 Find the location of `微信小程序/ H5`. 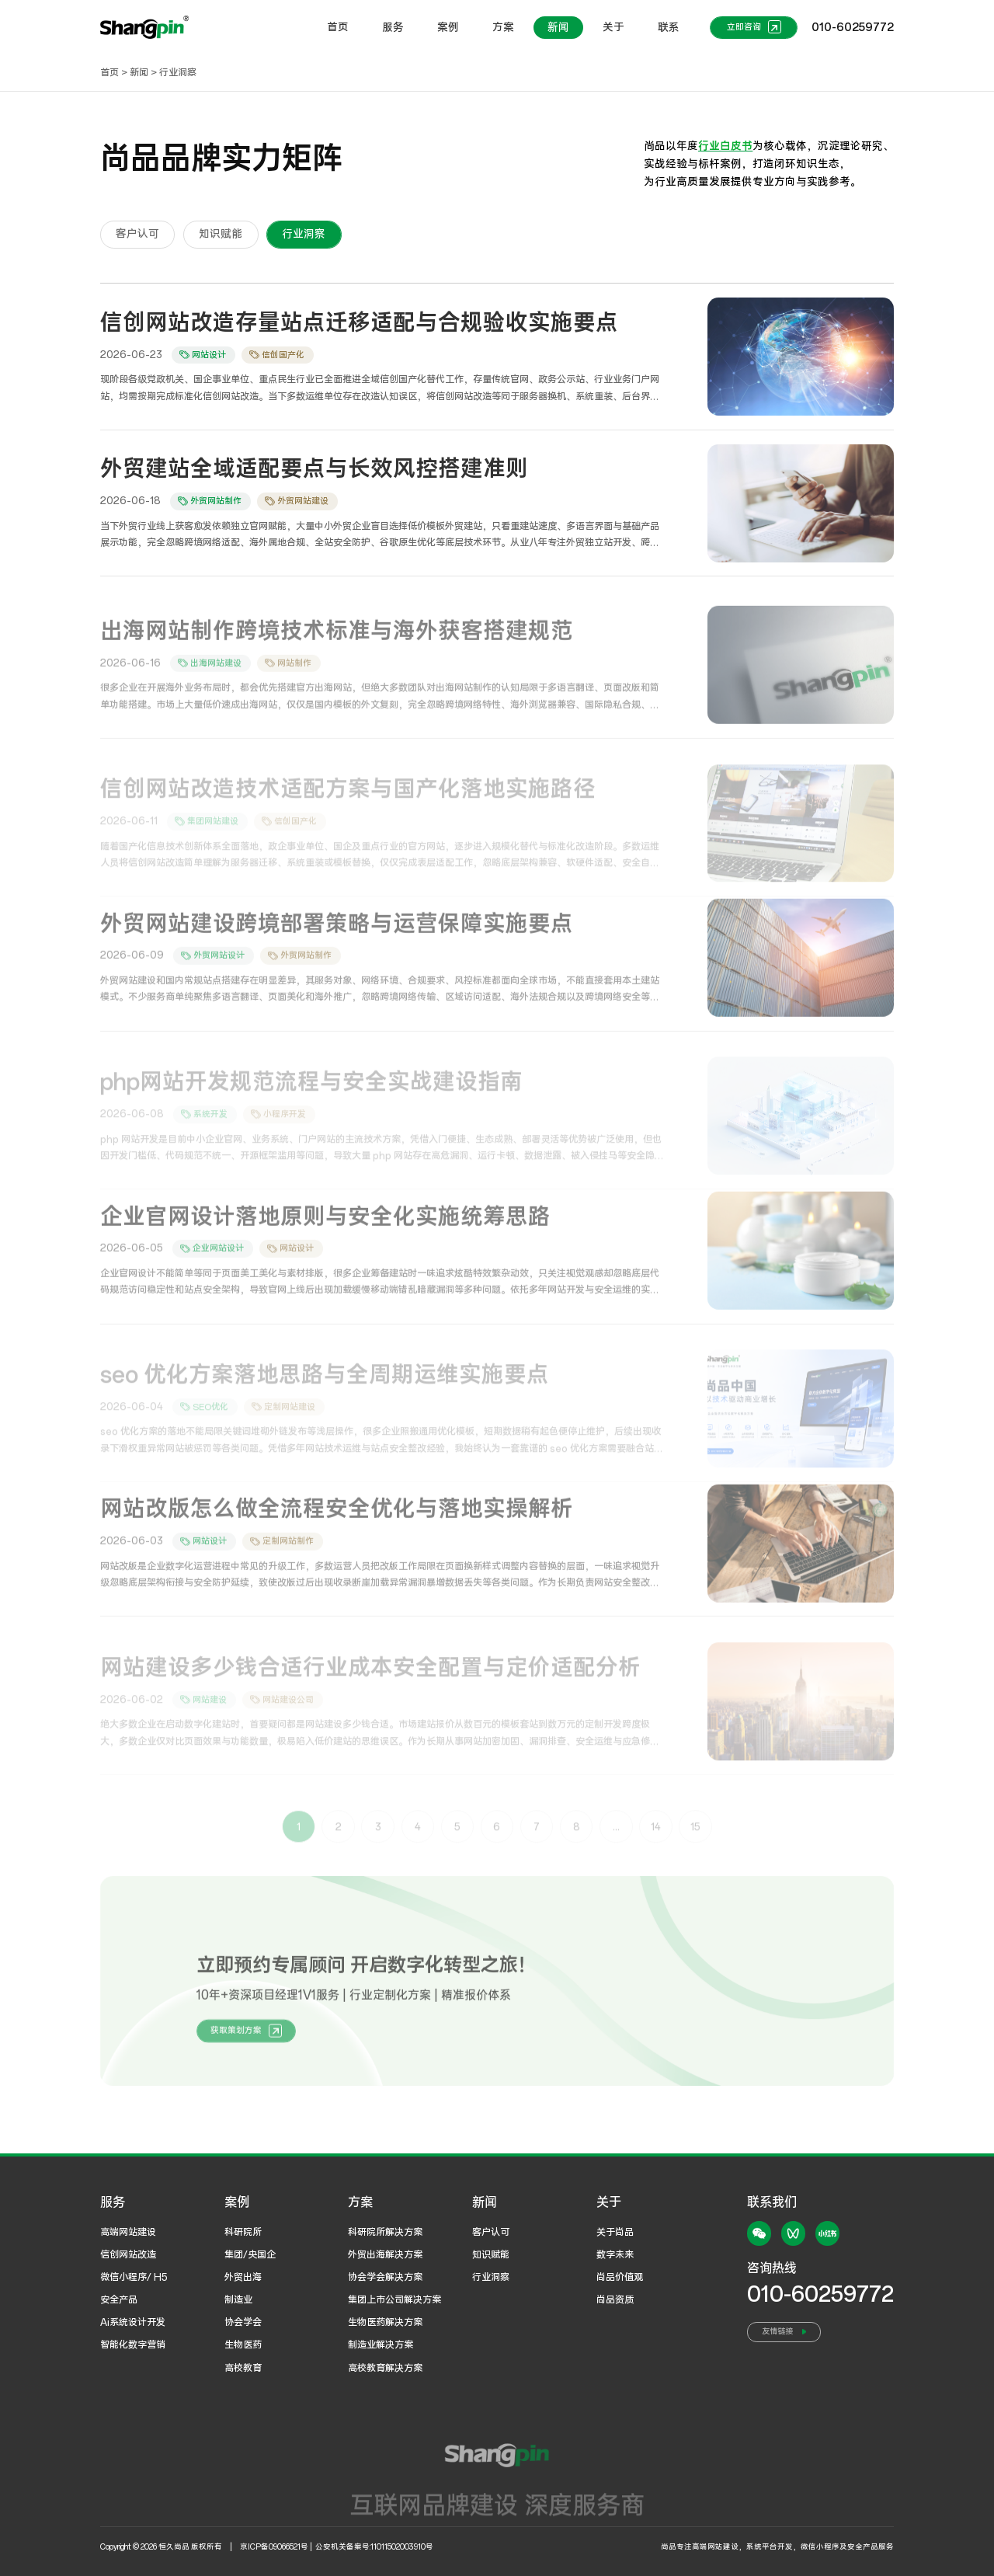

微信小程序/ H5 is located at coordinates (134, 2277).